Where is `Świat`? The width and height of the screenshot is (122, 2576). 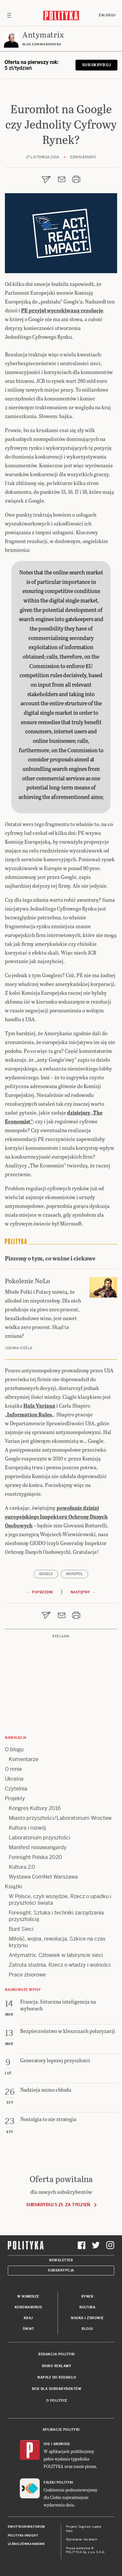
Świat is located at coordinates (28, 2329).